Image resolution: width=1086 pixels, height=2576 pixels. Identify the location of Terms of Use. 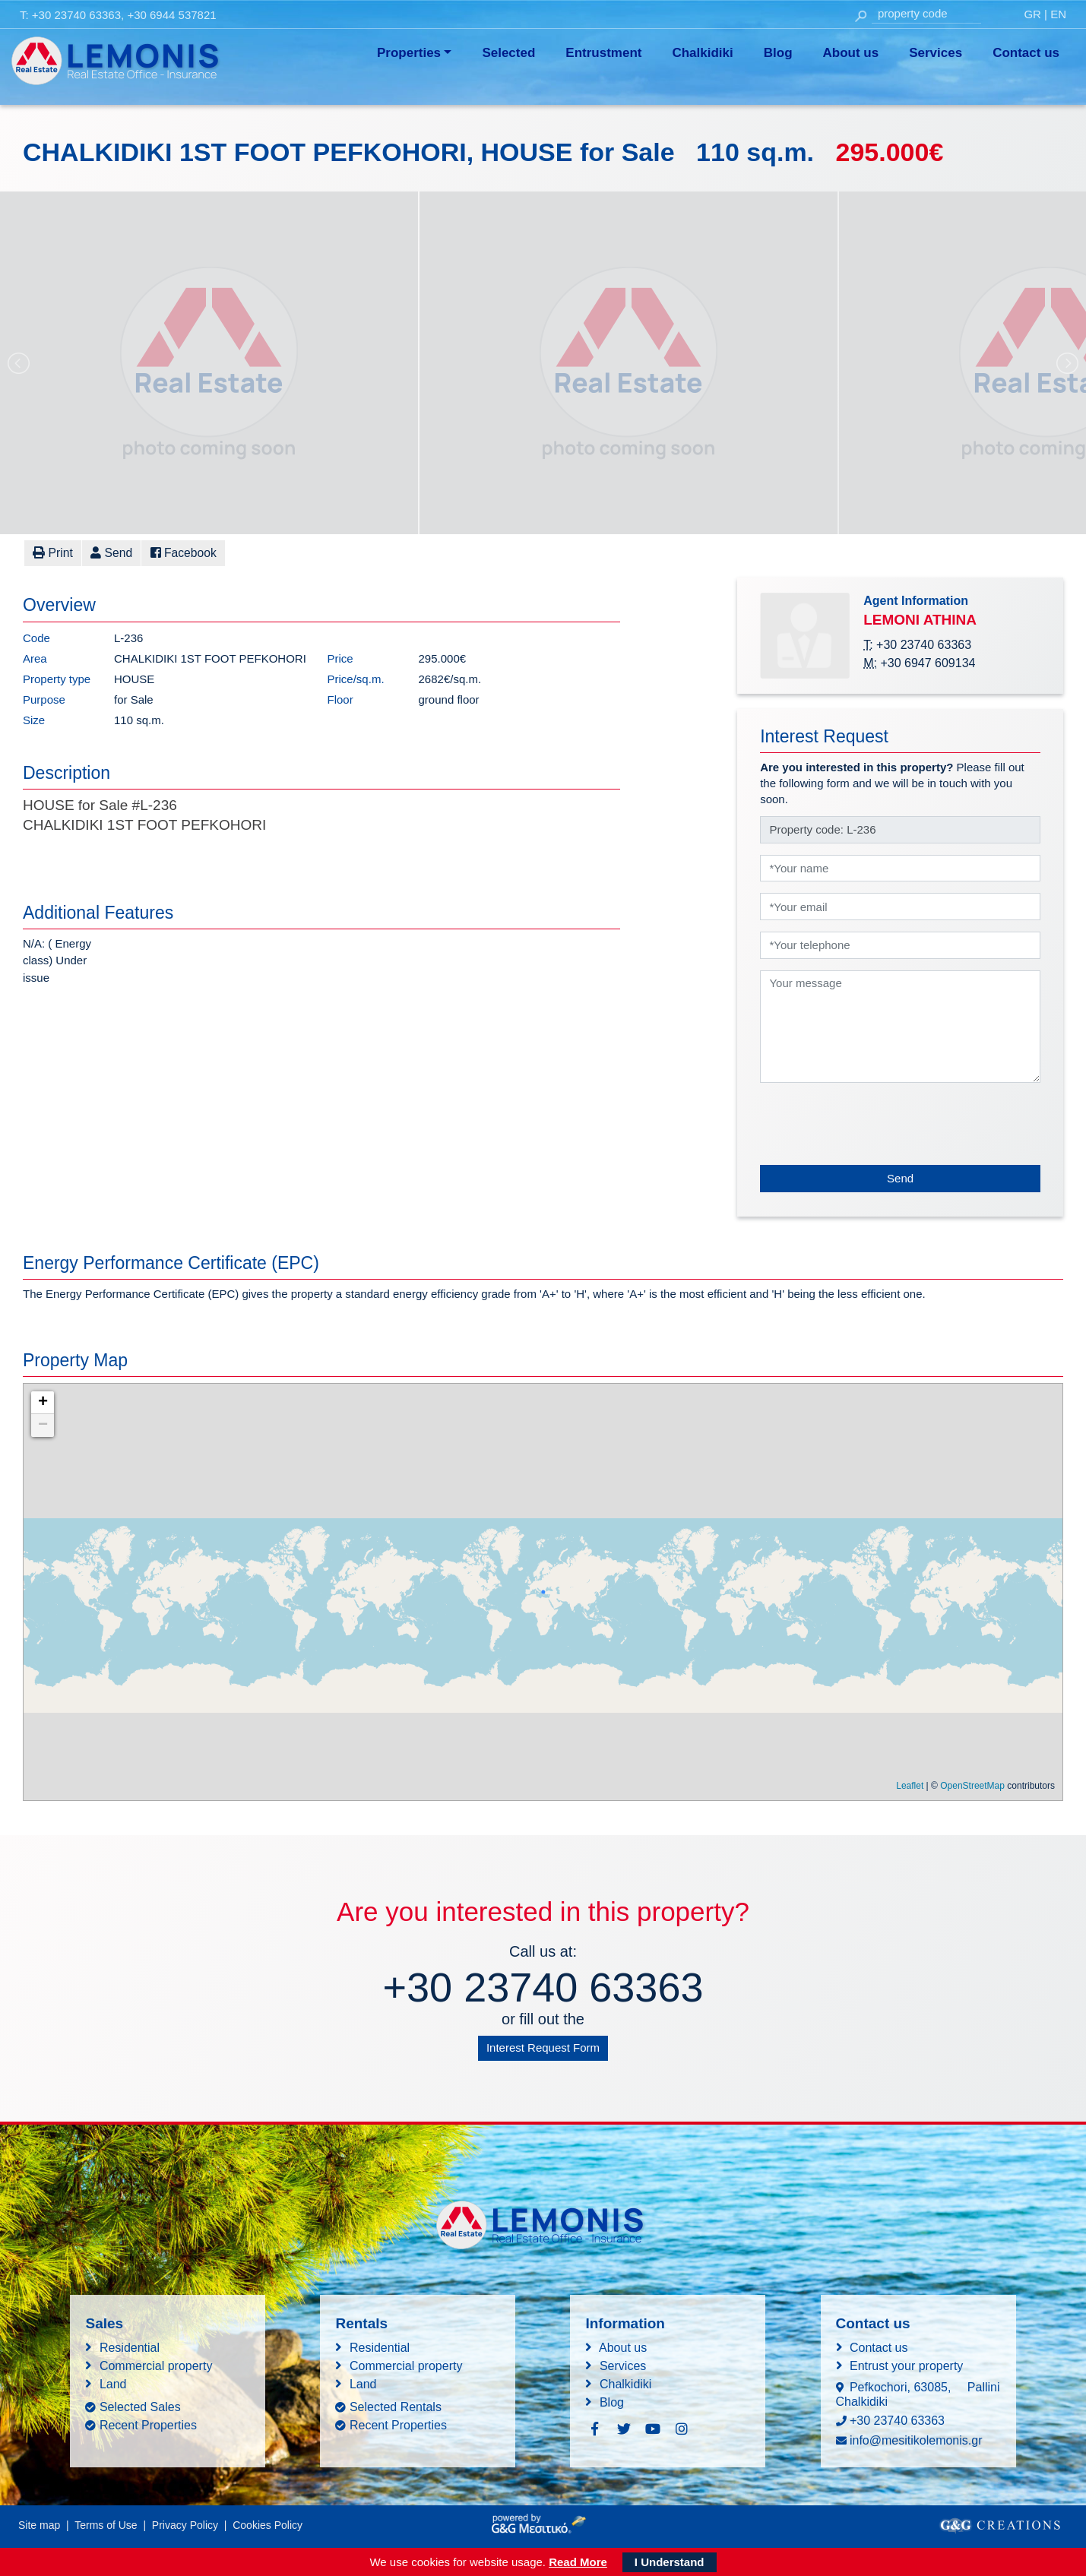
(105, 2524).